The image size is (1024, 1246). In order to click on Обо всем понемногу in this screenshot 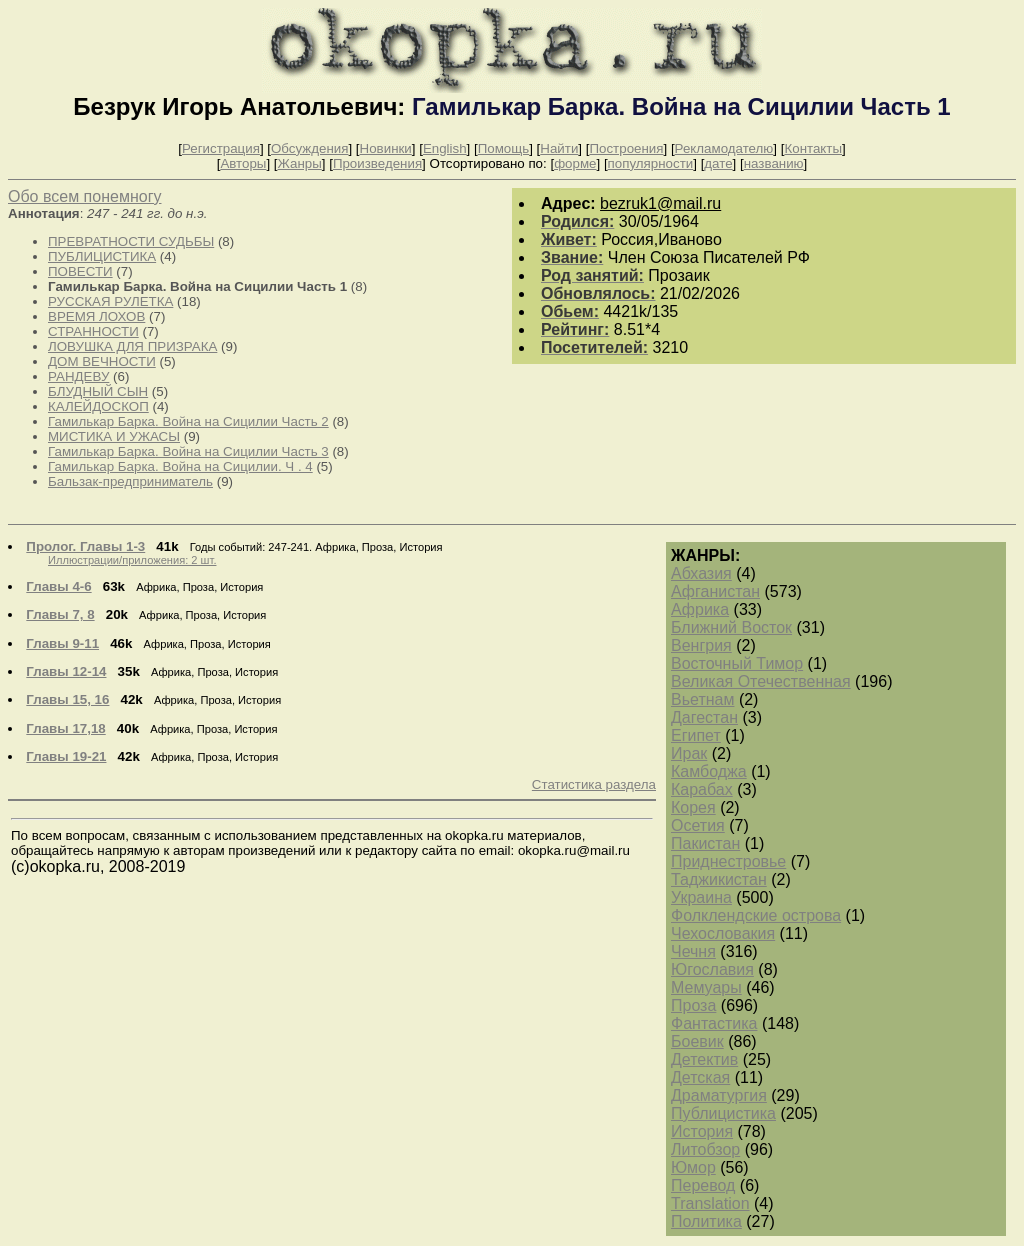, I will do `click(84, 196)`.